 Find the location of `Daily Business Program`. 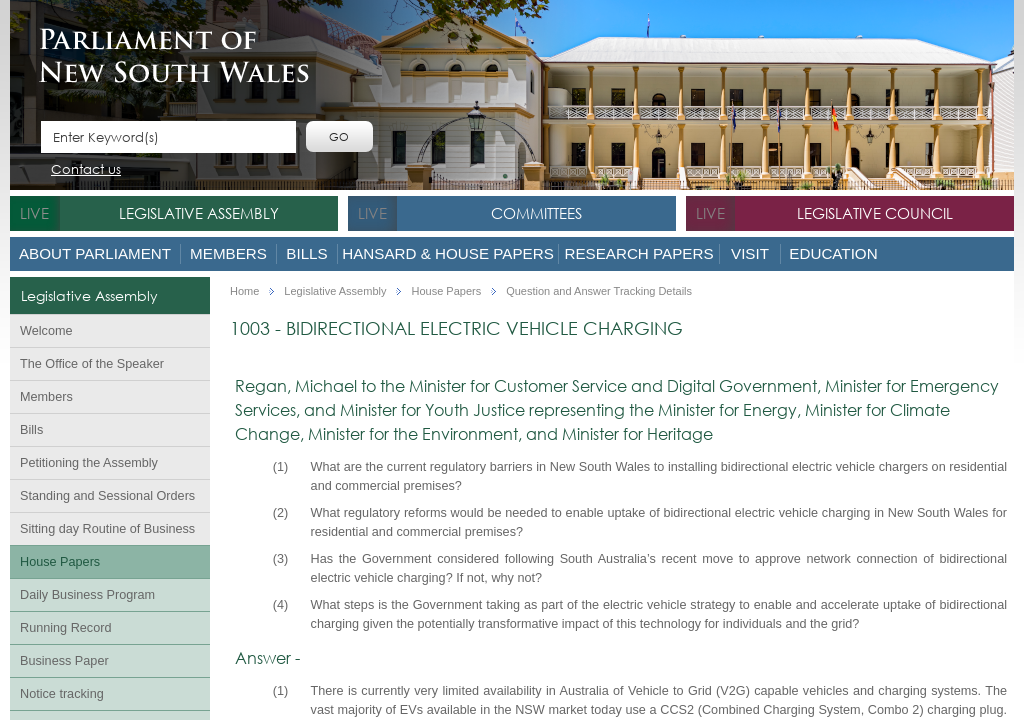

Daily Business Program is located at coordinates (87, 595).